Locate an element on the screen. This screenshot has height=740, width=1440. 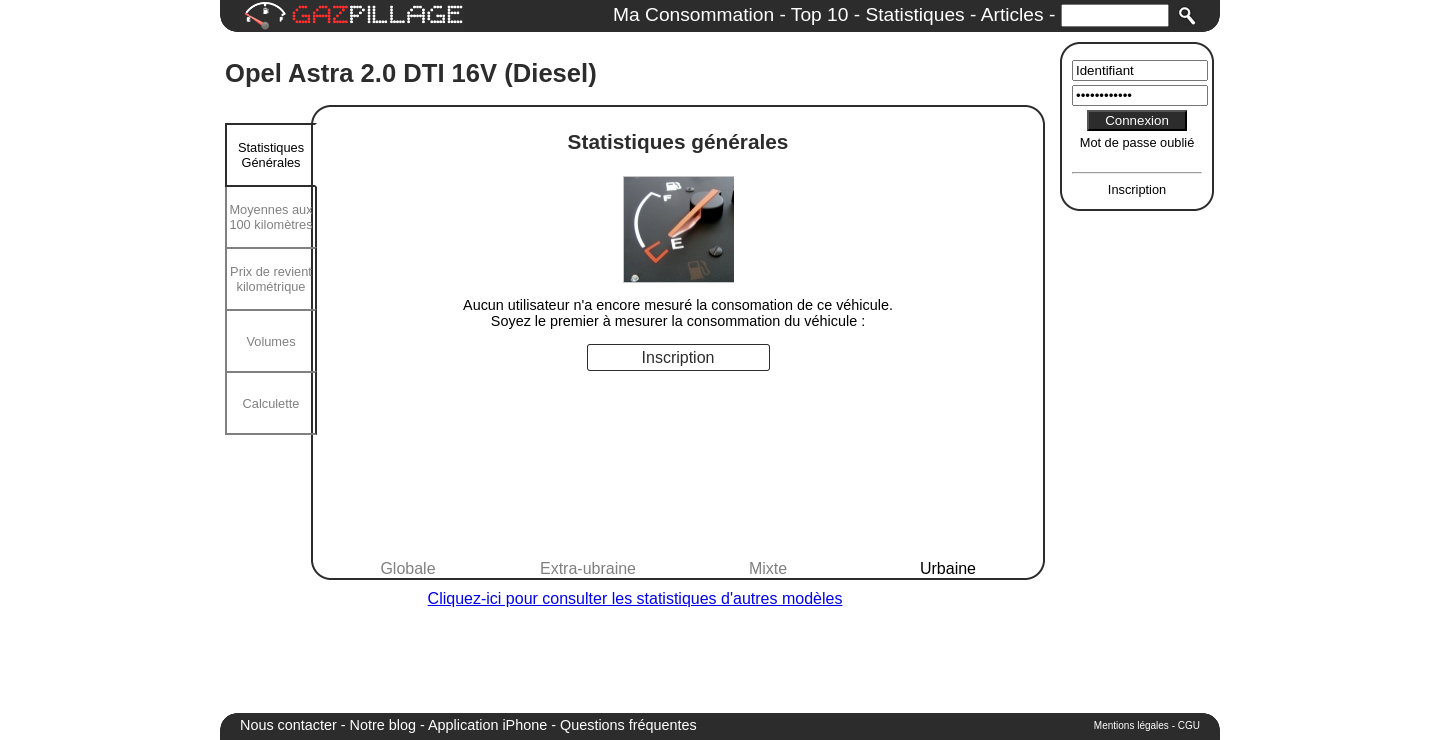
Top 10 is located at coordinates (820, 14).